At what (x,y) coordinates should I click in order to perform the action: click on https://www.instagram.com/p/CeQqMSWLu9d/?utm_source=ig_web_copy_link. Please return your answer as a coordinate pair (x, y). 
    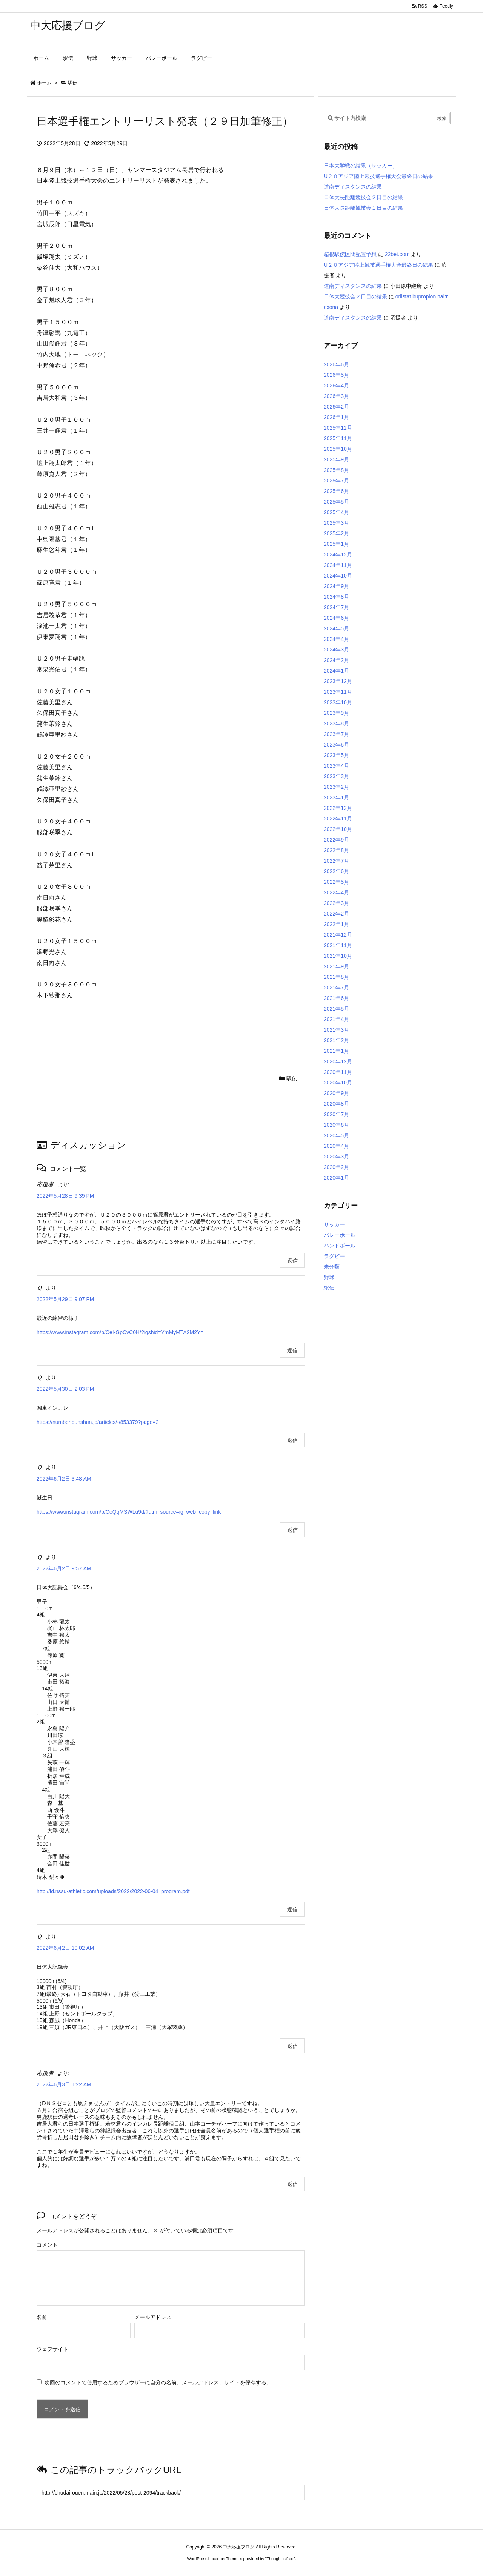
    Looking at the image, I should click on (129, 1512).